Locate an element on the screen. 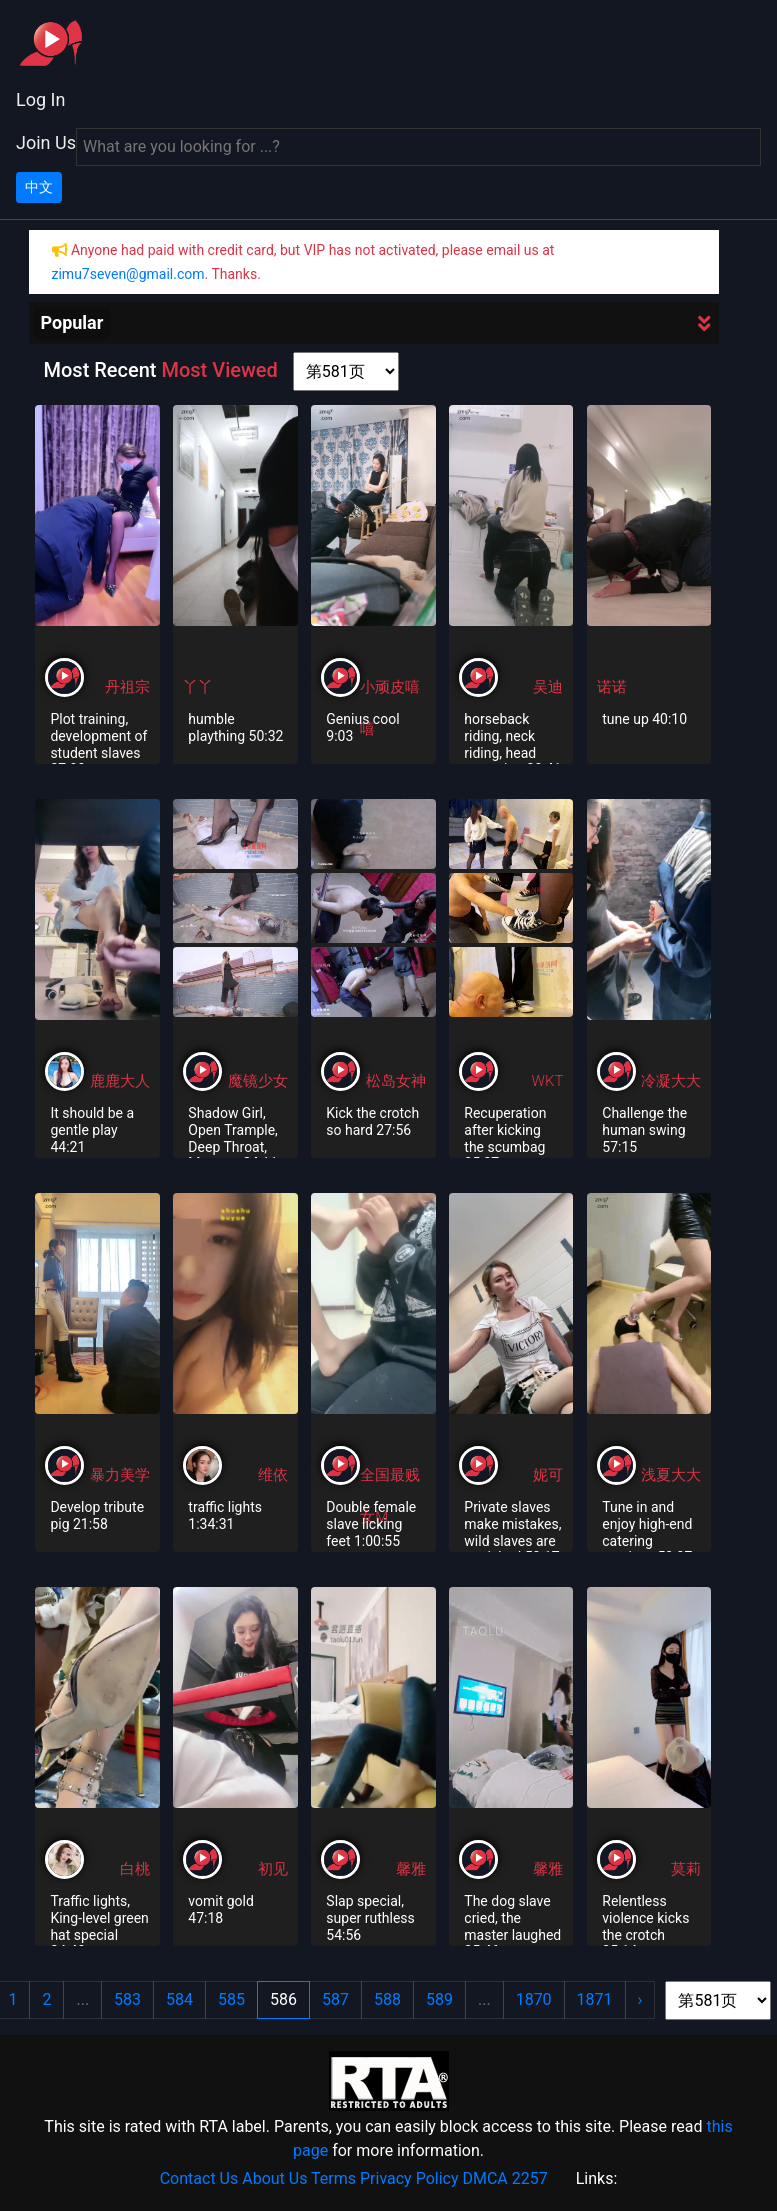 This screenshot has width=777, height=2211. 584 is located at coordinates (179, 1999).